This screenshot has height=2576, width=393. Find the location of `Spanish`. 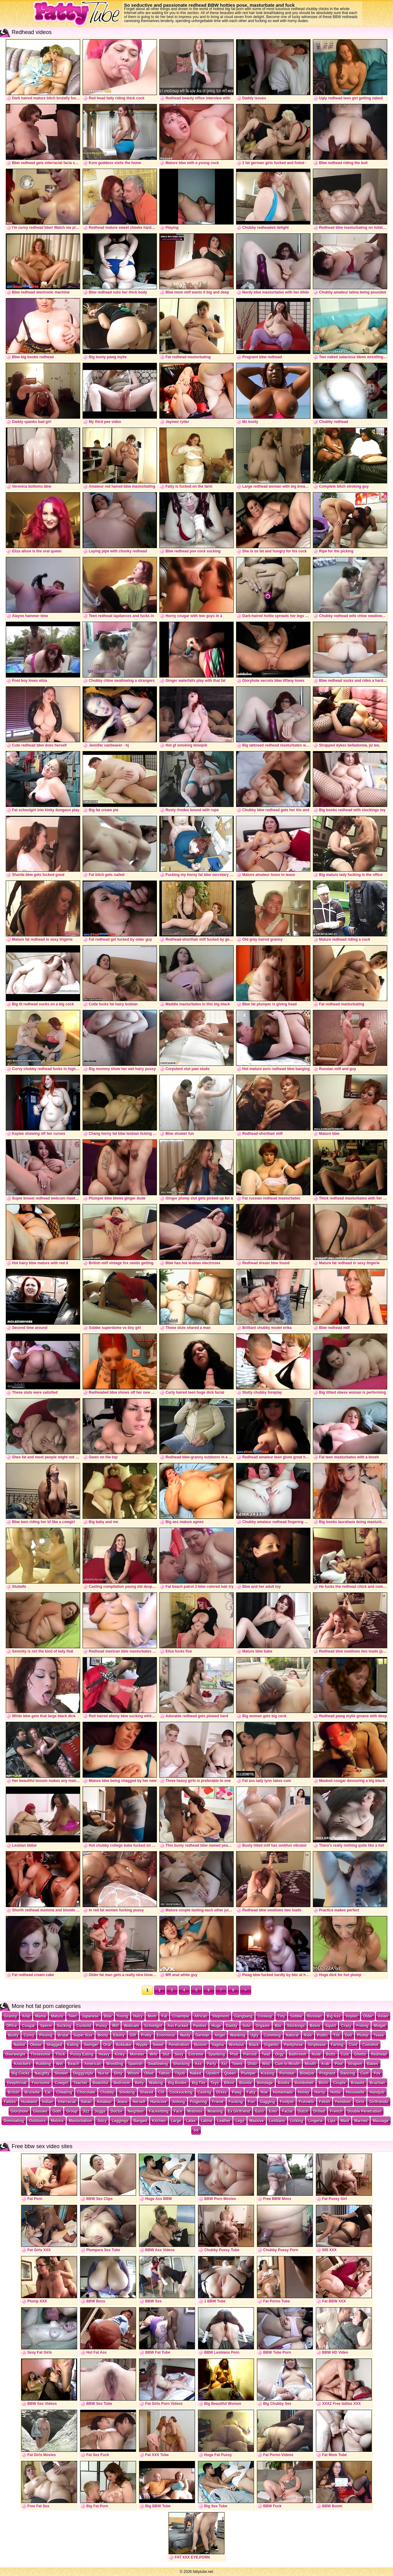

Spanish is located at coordinates (135, 2064).